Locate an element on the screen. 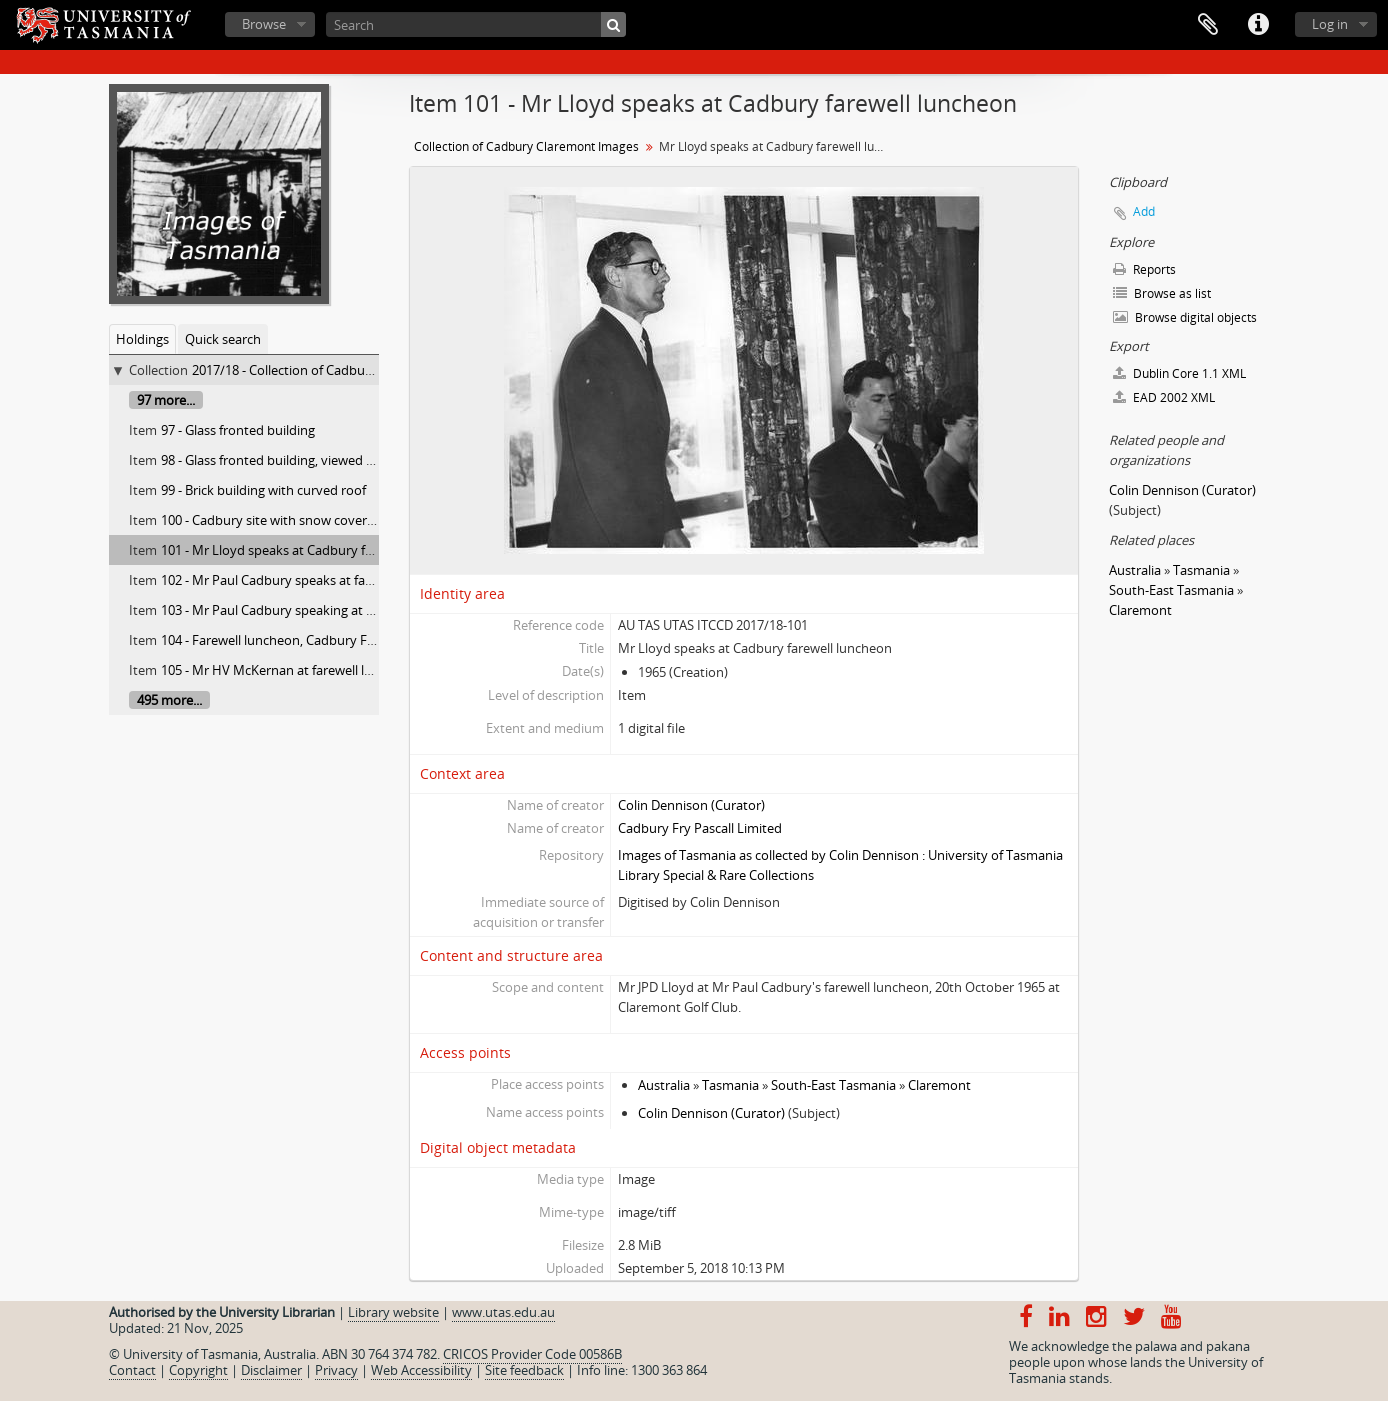 This screenshot has width=1388, height=1401. Disclaimer is located at coordinates (271, 1370).